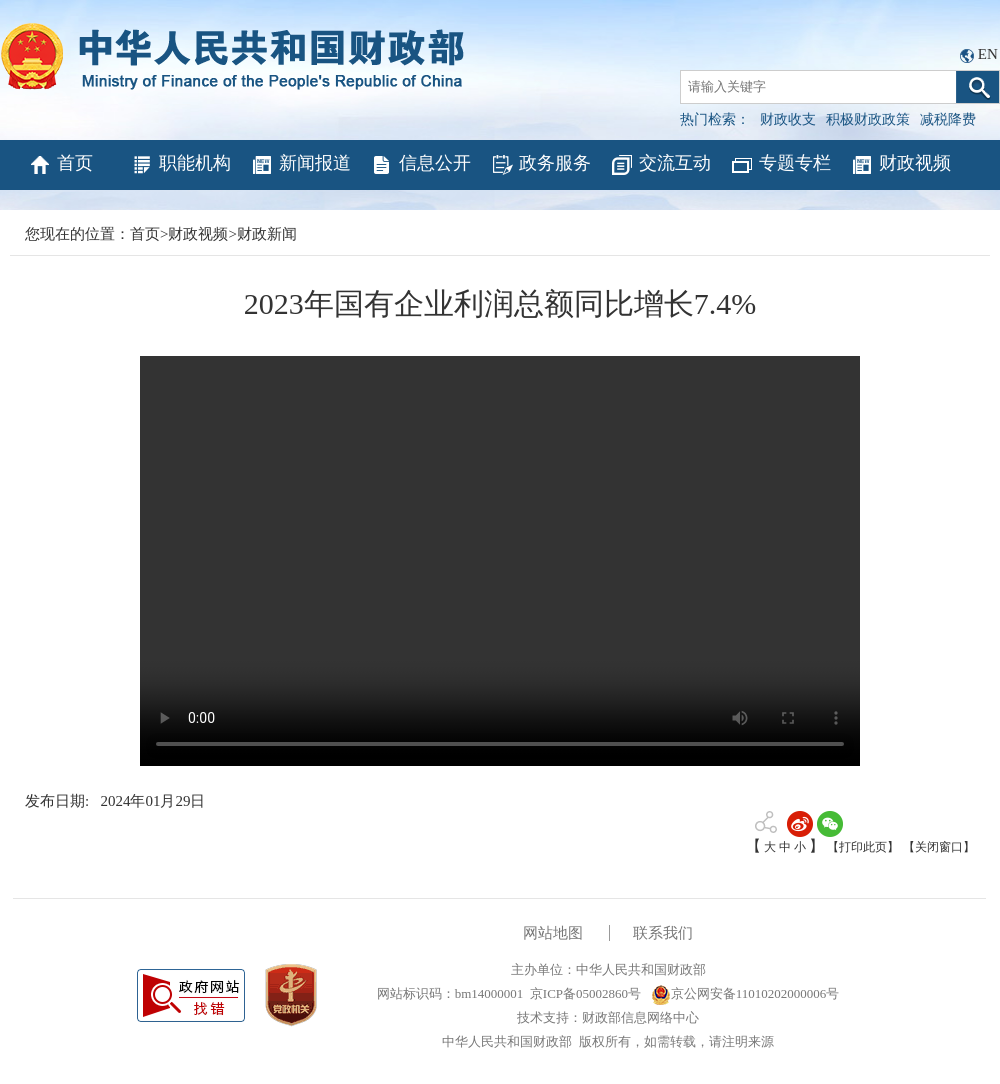 Image resolution: width=1000 pixels, height=1084 pixels. I want to click on 新闻报道, so click(300, 165).